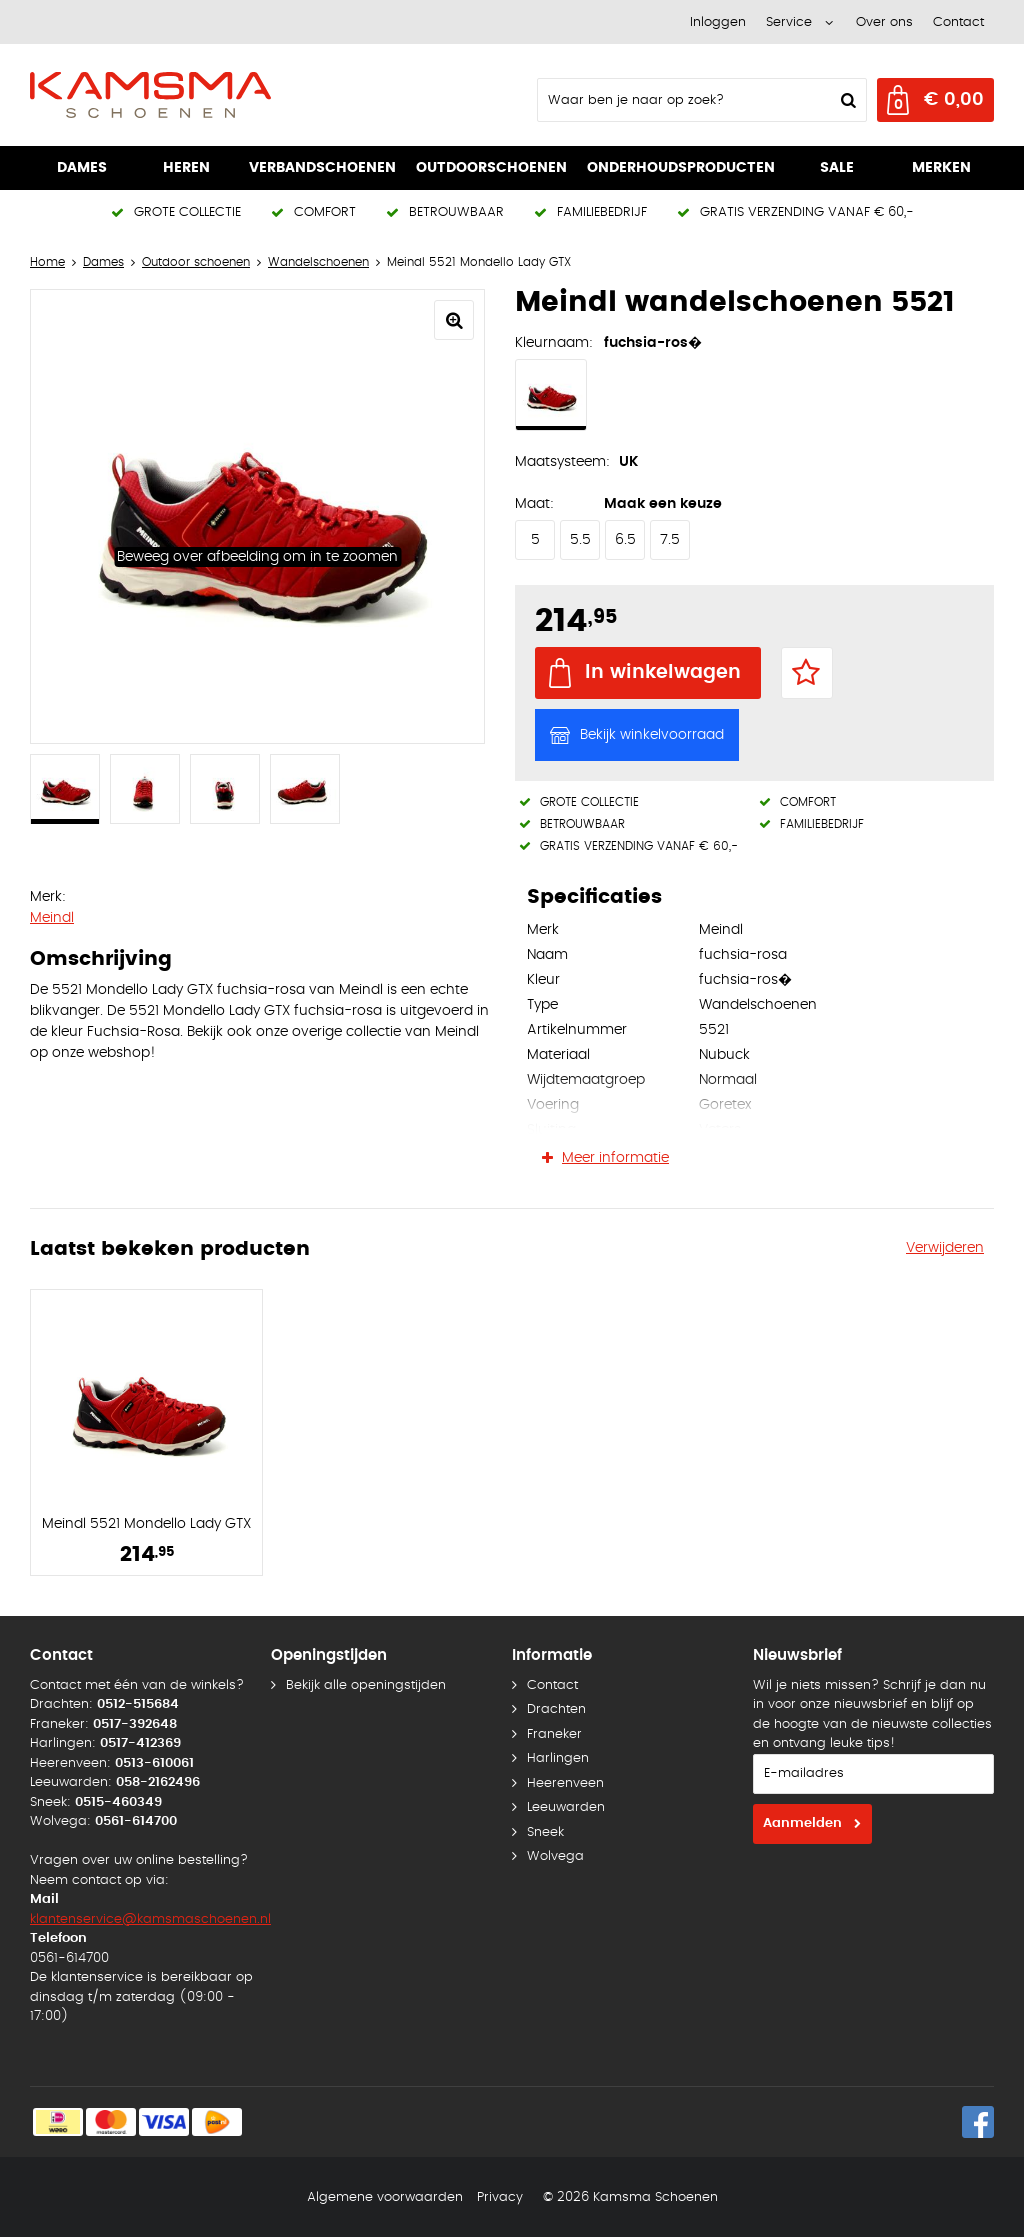 This screenshot has height=2237, width=1024. Describe the element at coordinates (562, 462) in the screenshot. I see `Maatsysteem:` at that location.